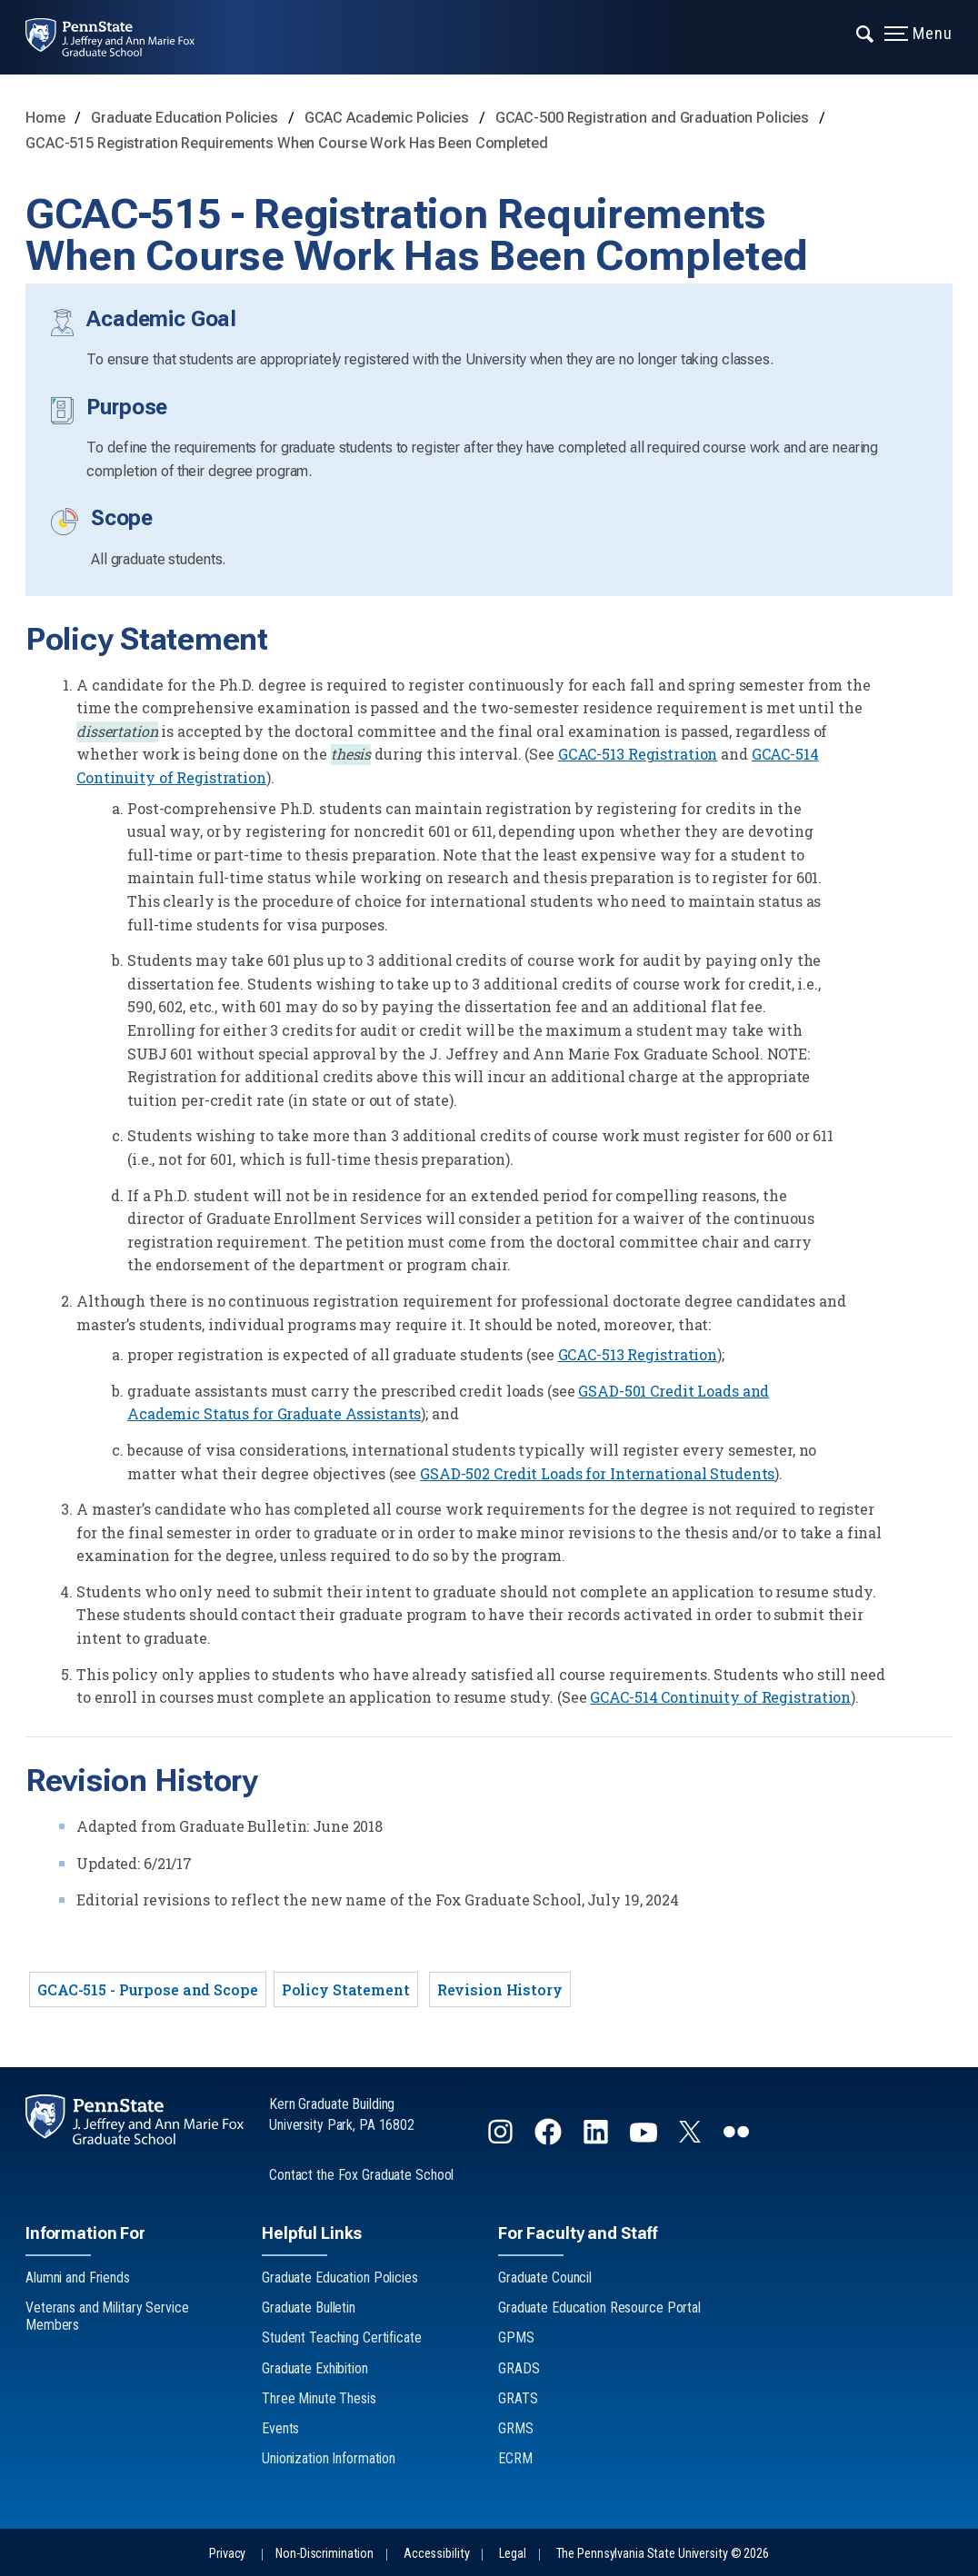 This screenshot has width=978, height=2576. I want to click on [Follow us on Twitter], so click(691, 2136).